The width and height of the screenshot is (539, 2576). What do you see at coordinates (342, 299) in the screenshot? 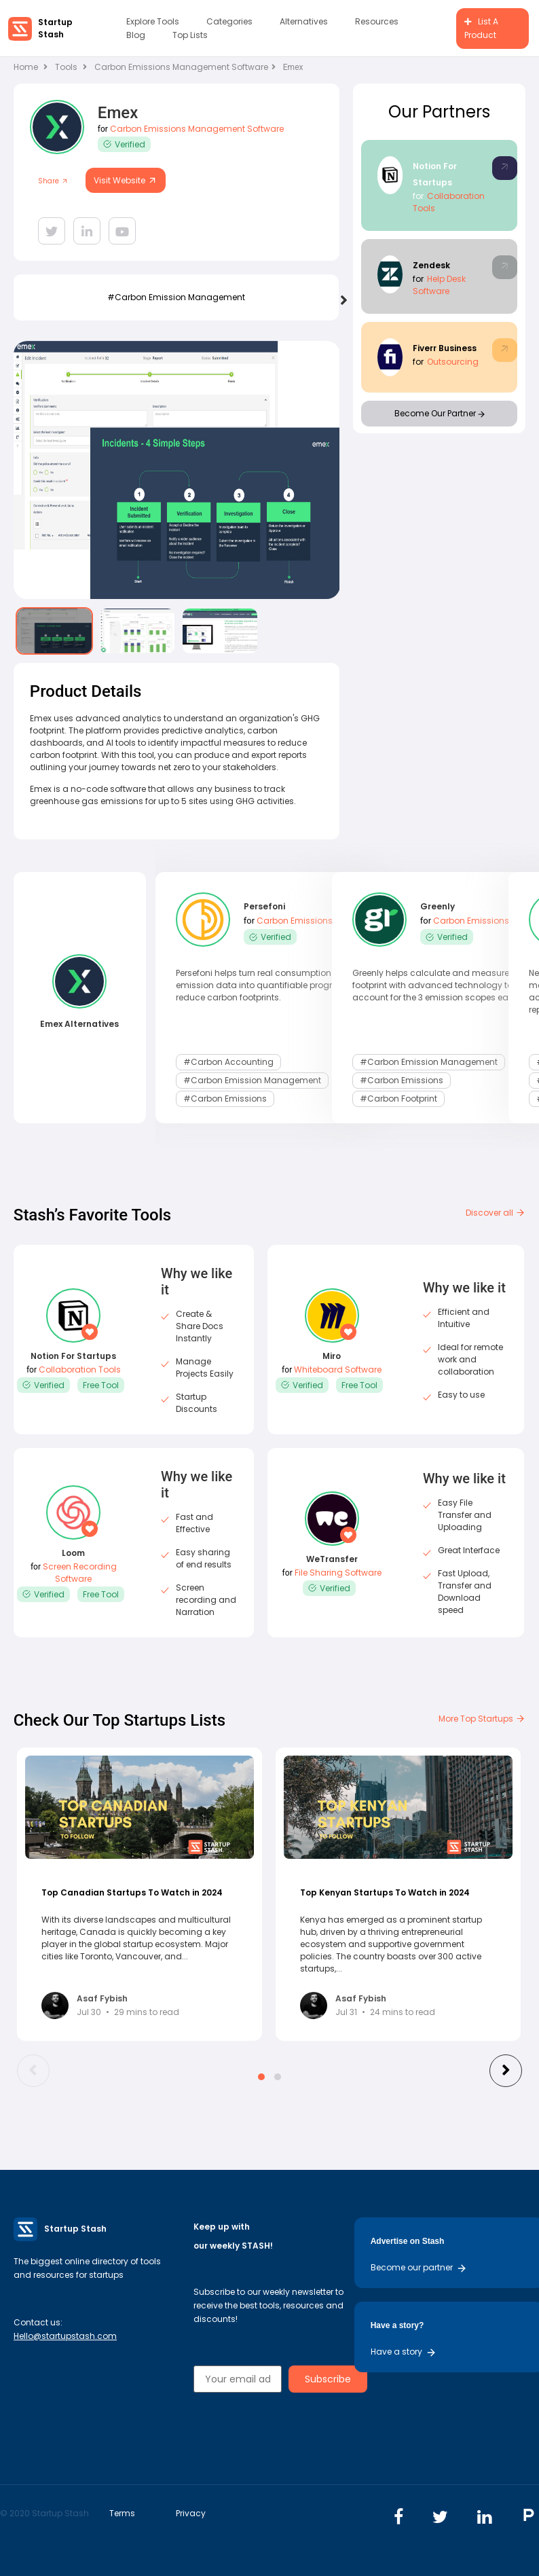
I see `[presentation]` at bounding box center [342, 299].